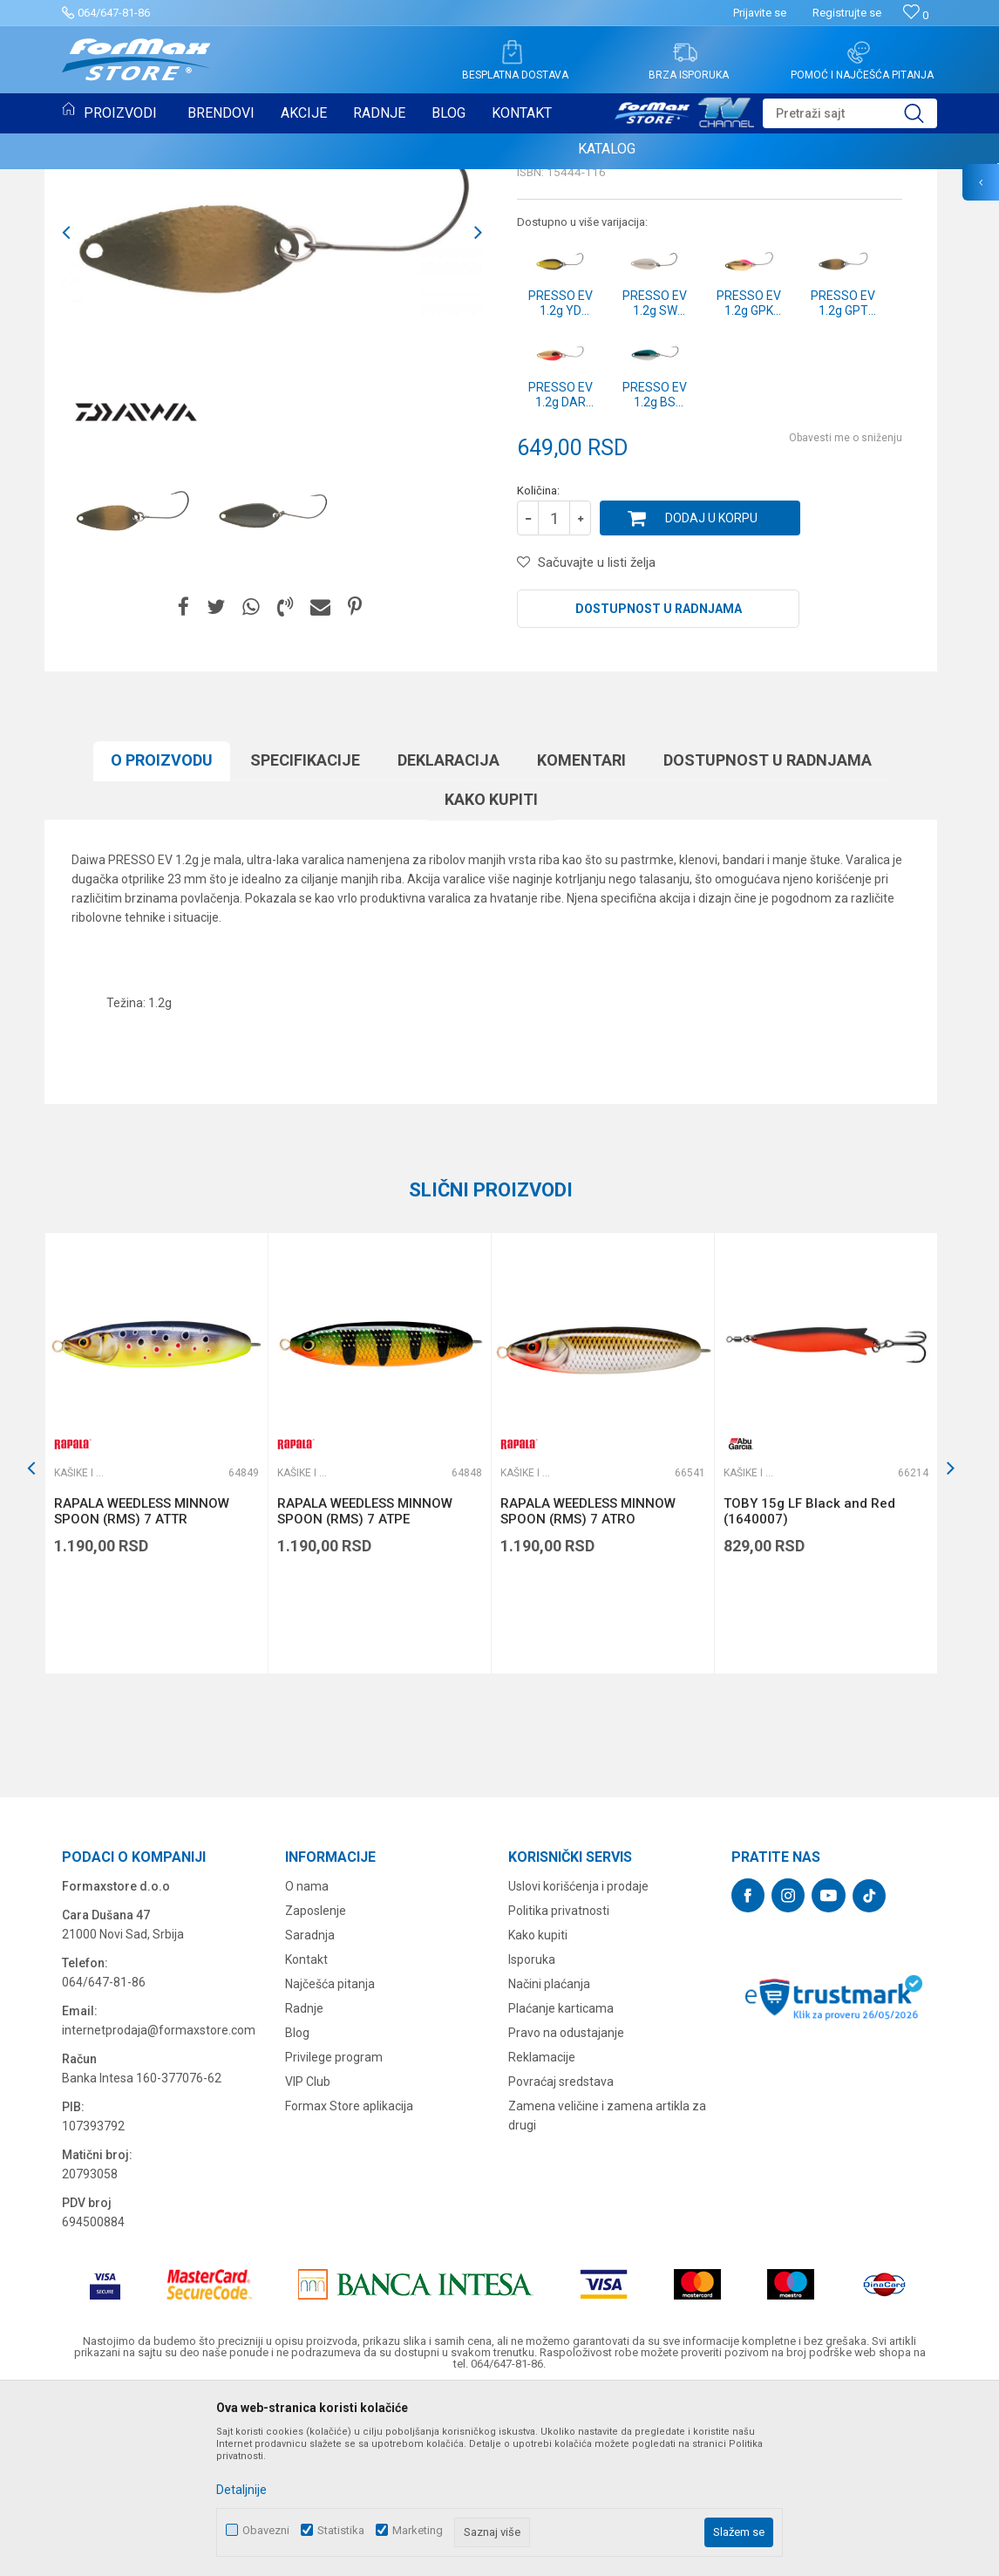  Describe the element at coordinates (850, 113) in the screenshot. I see `[button]` at that location.